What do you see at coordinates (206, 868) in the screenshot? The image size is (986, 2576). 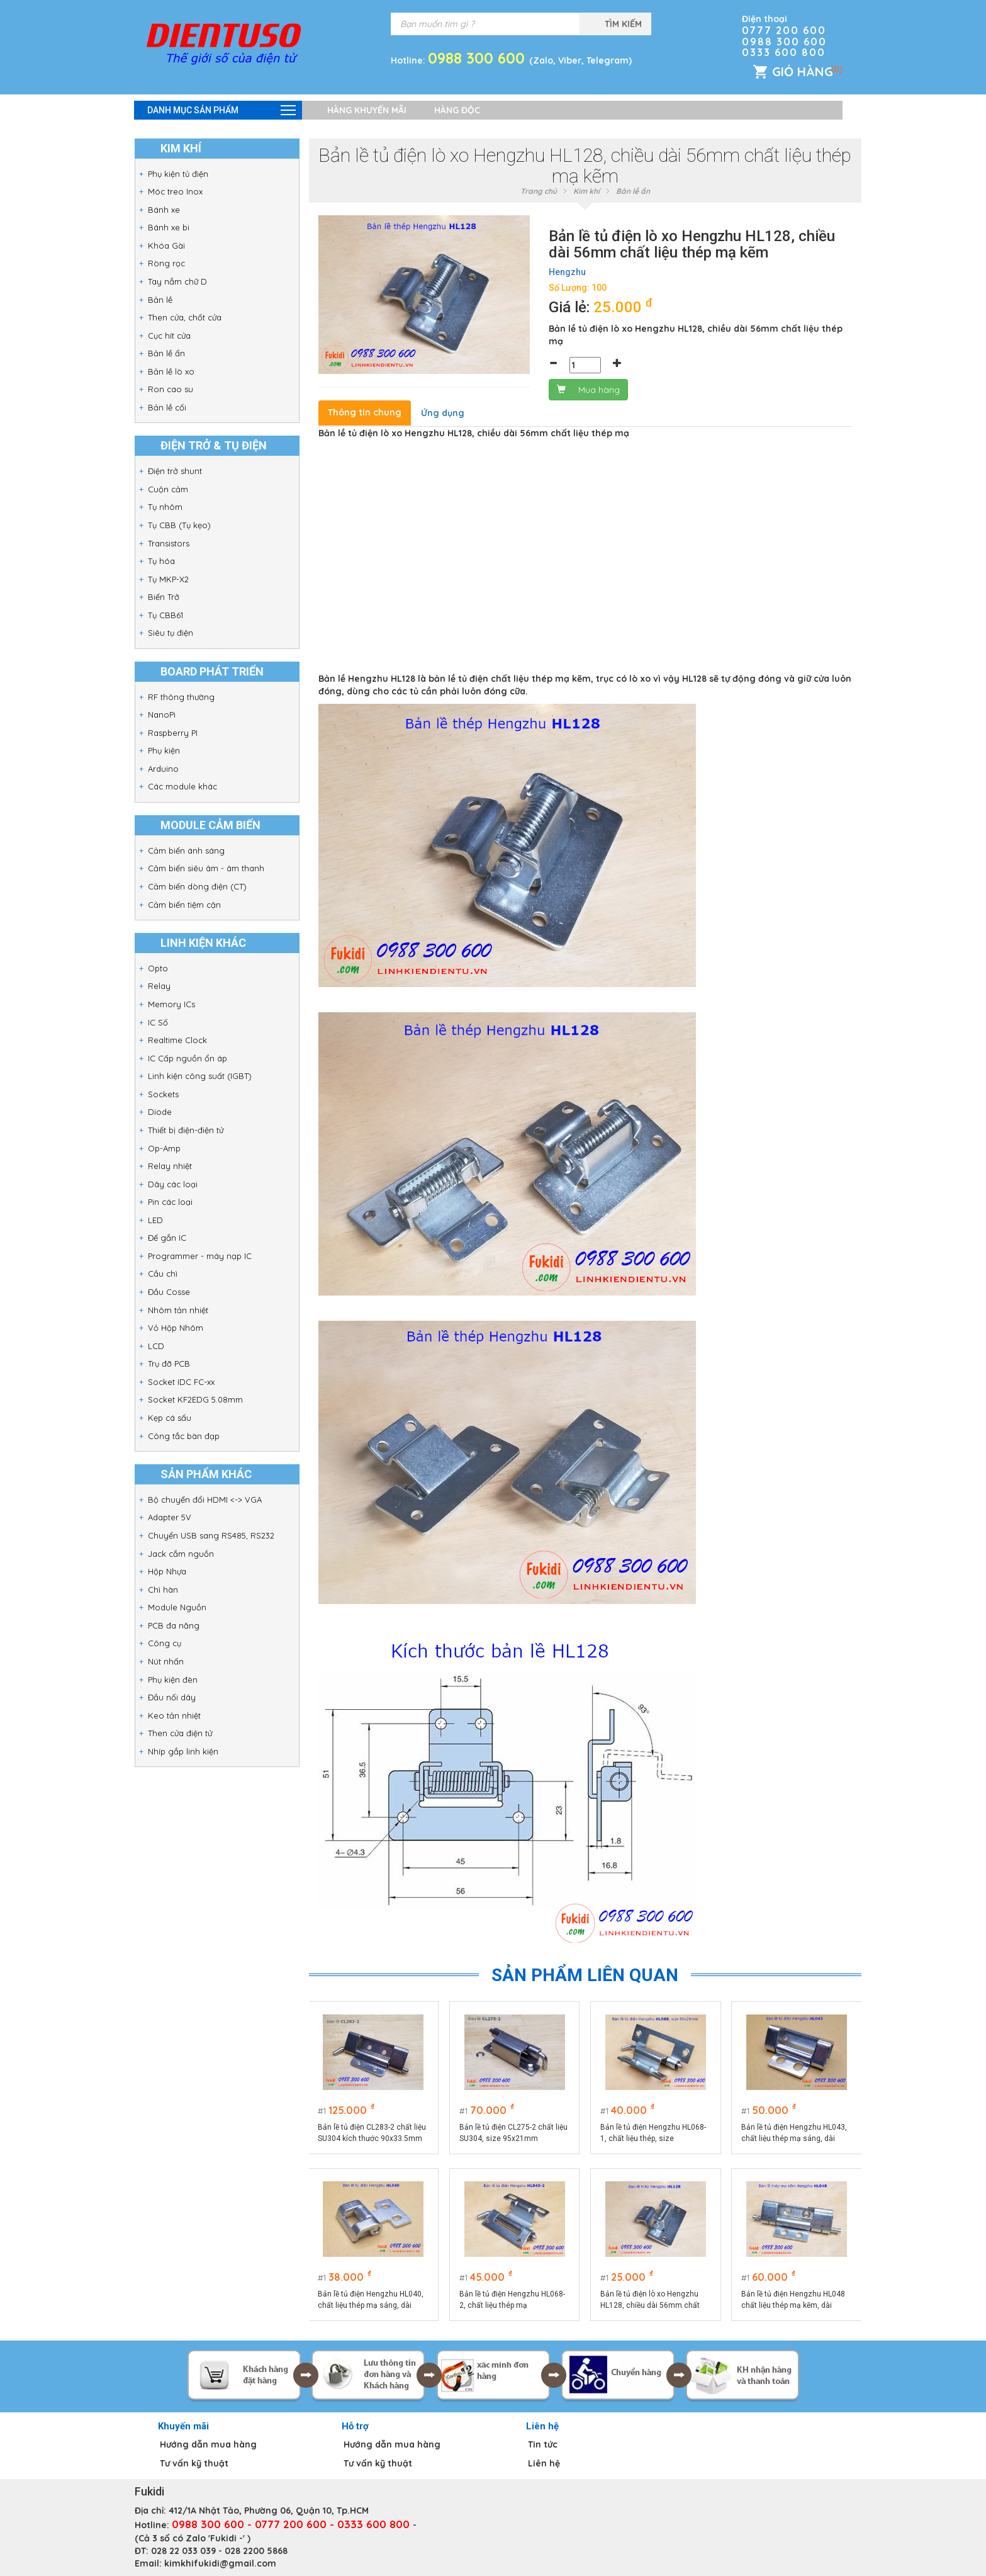 I see `Cảm biến siêu âm - âm thanh` at bounding box center [206, 868].